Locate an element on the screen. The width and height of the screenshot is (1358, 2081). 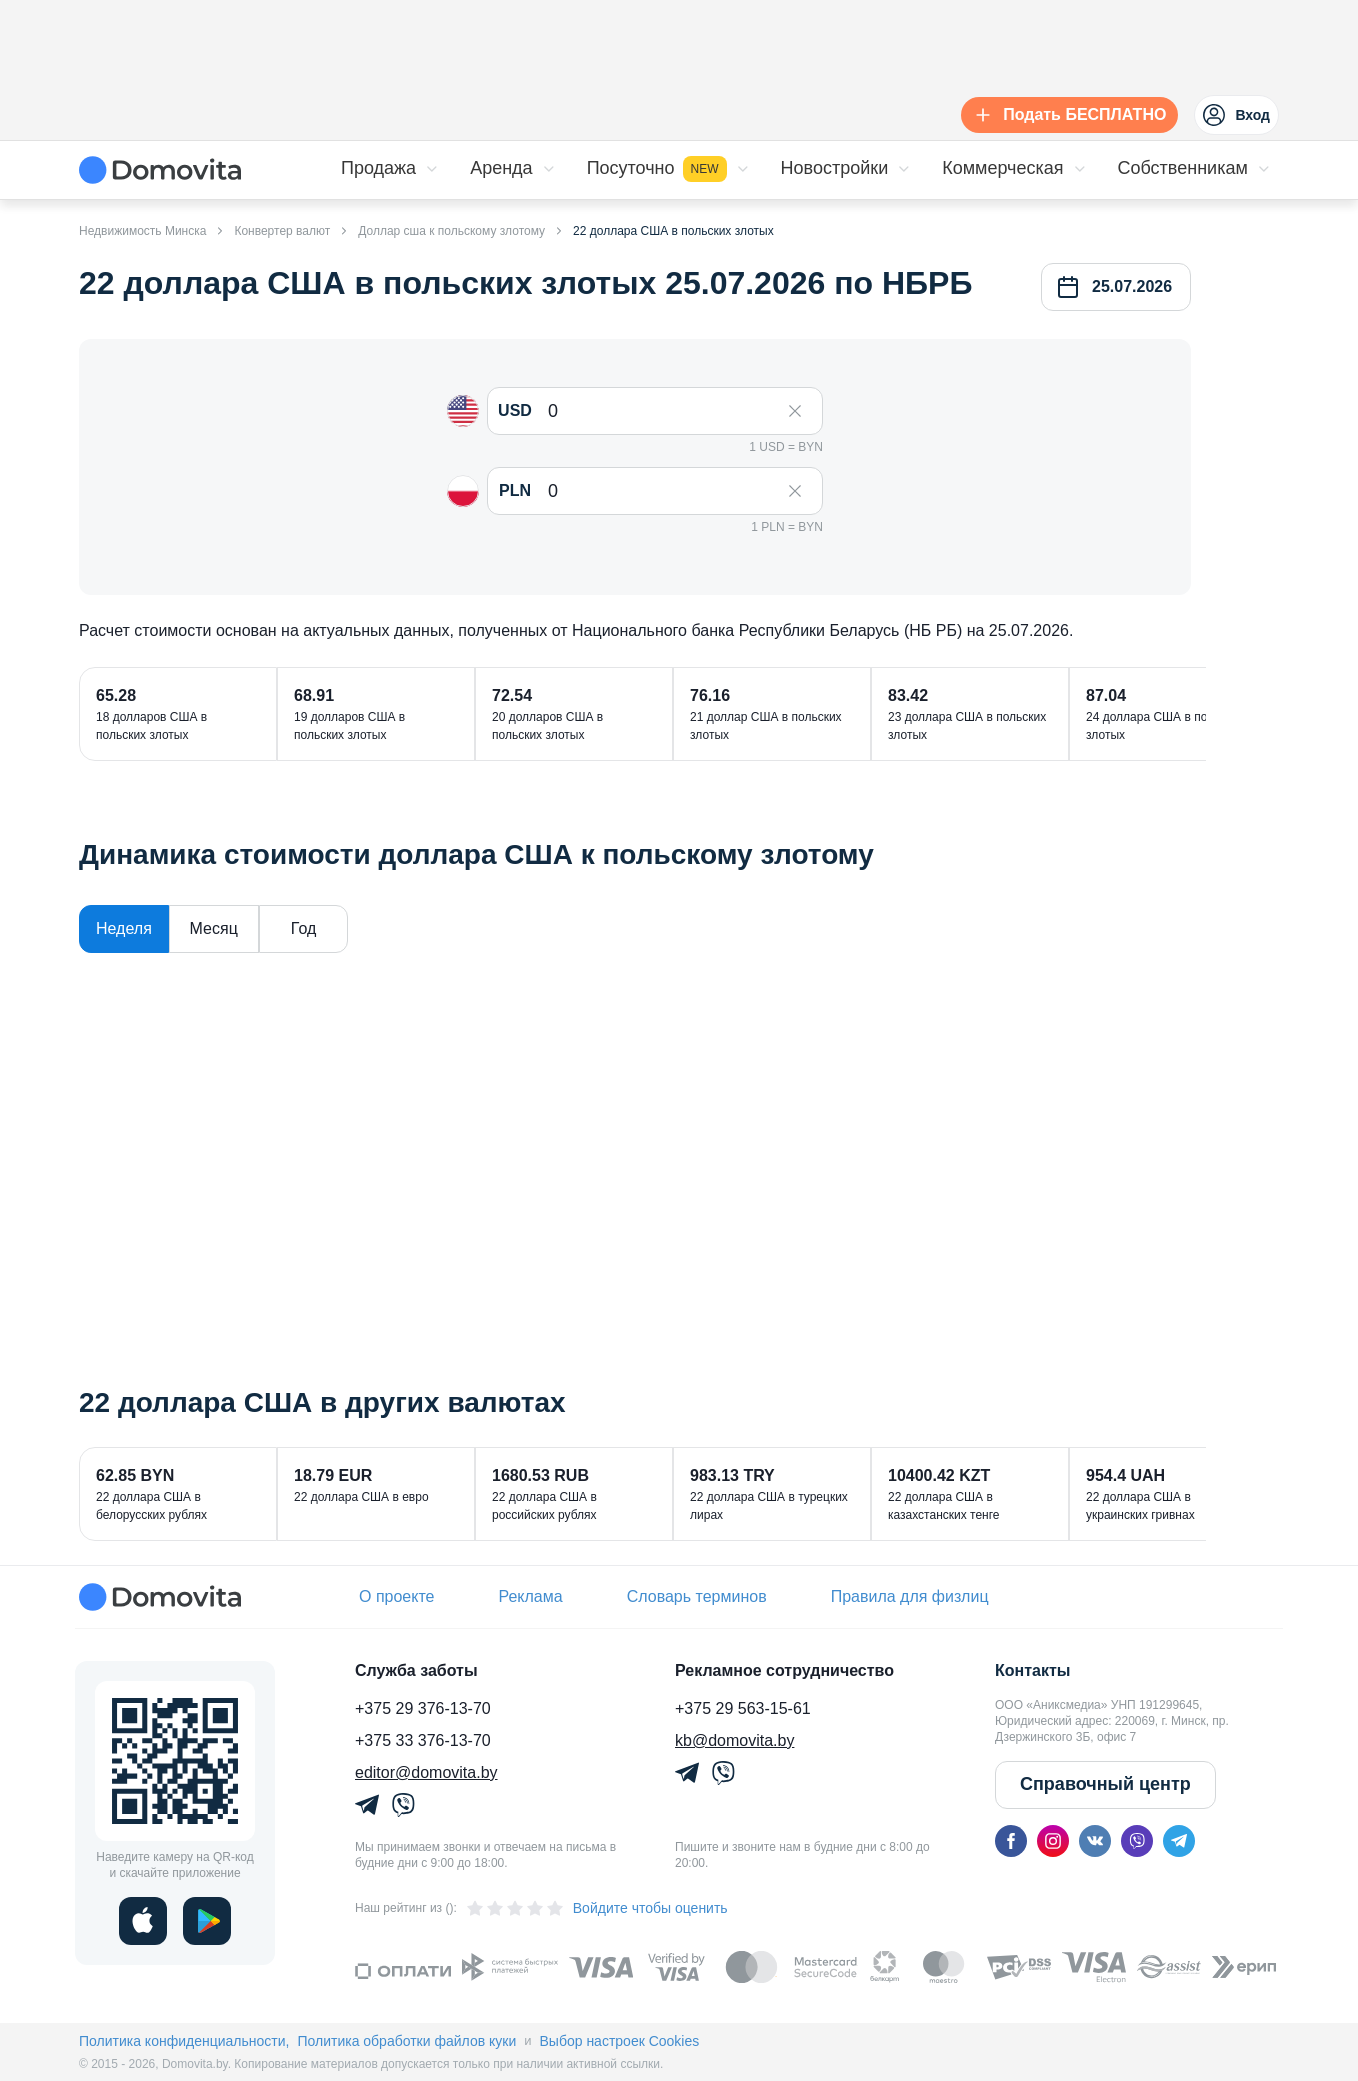
[viber] is located at coordinates (1137, 1841).